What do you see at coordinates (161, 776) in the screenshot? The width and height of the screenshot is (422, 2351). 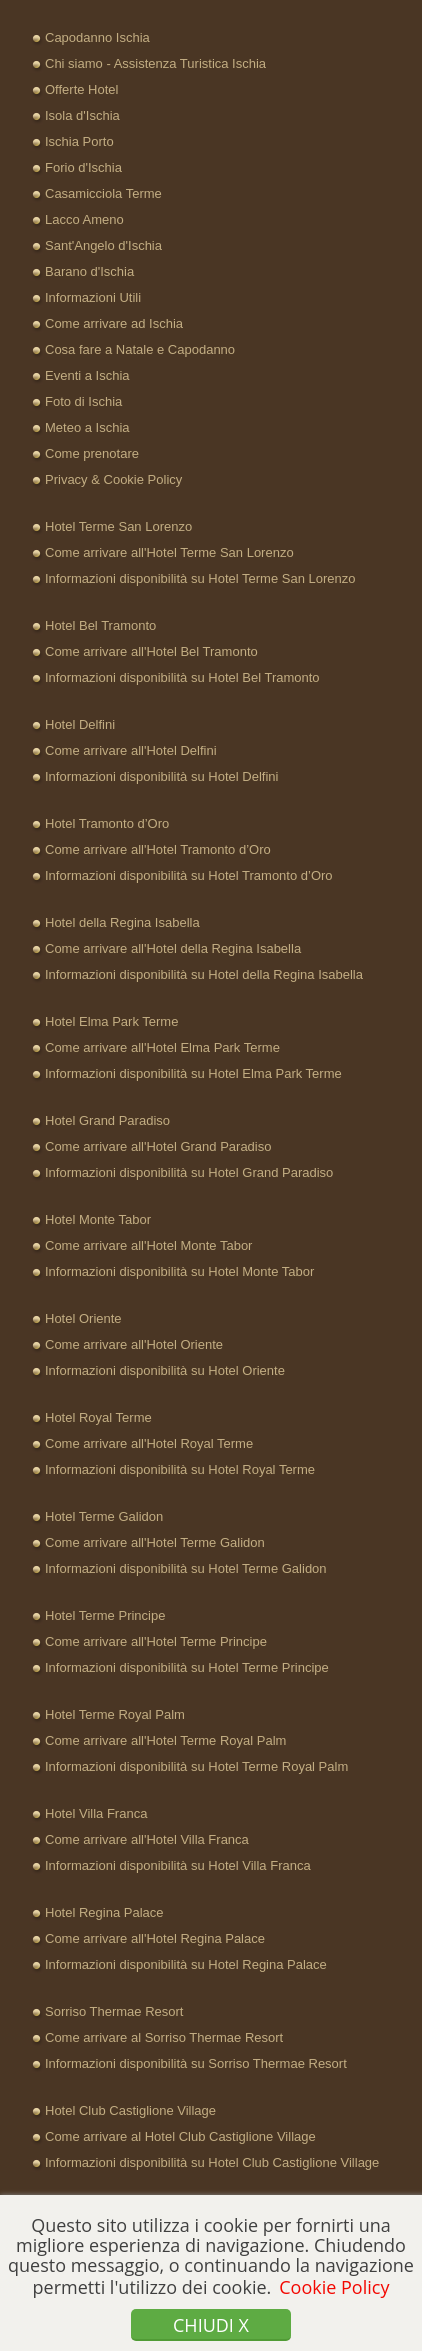 I see `Informazioni disponibilità su Hotel Delfini` at bounding box center [161, 776].